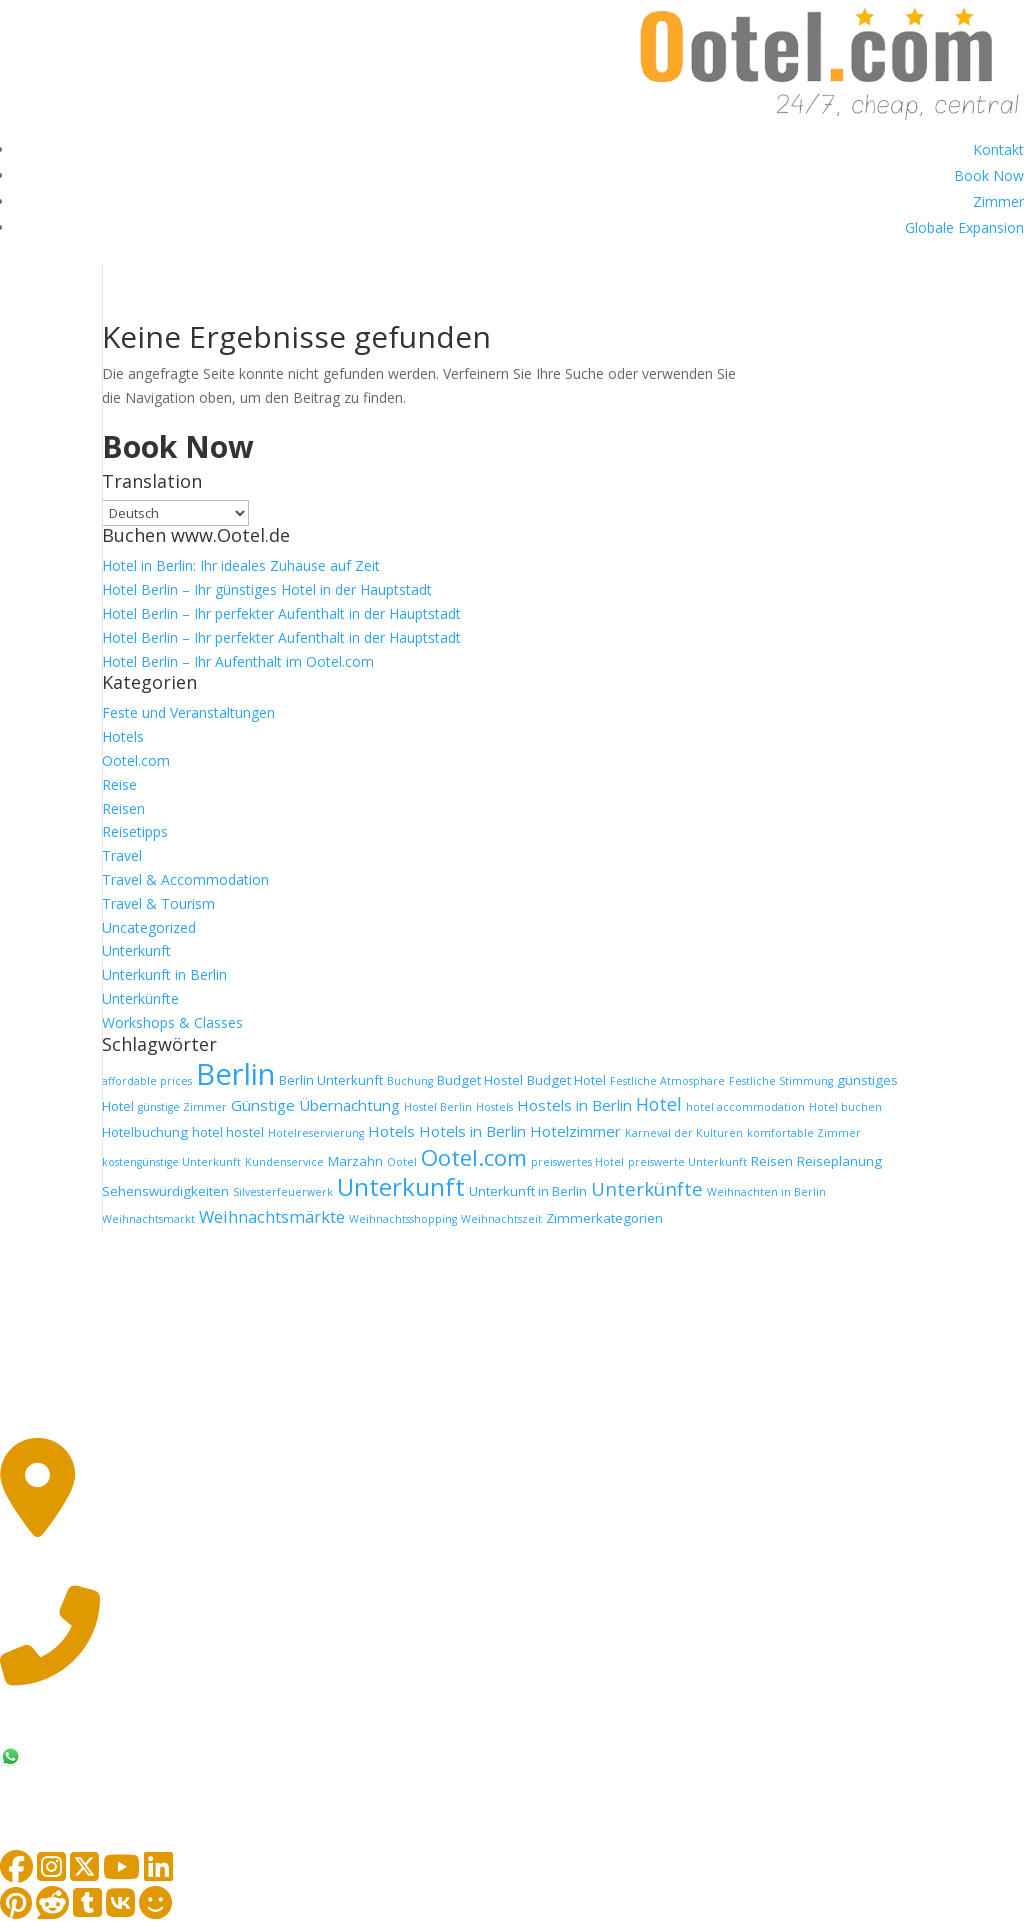  Describe the element at coordinates (165, 1191) in the screenshot. I see `Sehenswürdigkeiten [Sehenswürdigkeiten (2 Einträge)]` at that location.